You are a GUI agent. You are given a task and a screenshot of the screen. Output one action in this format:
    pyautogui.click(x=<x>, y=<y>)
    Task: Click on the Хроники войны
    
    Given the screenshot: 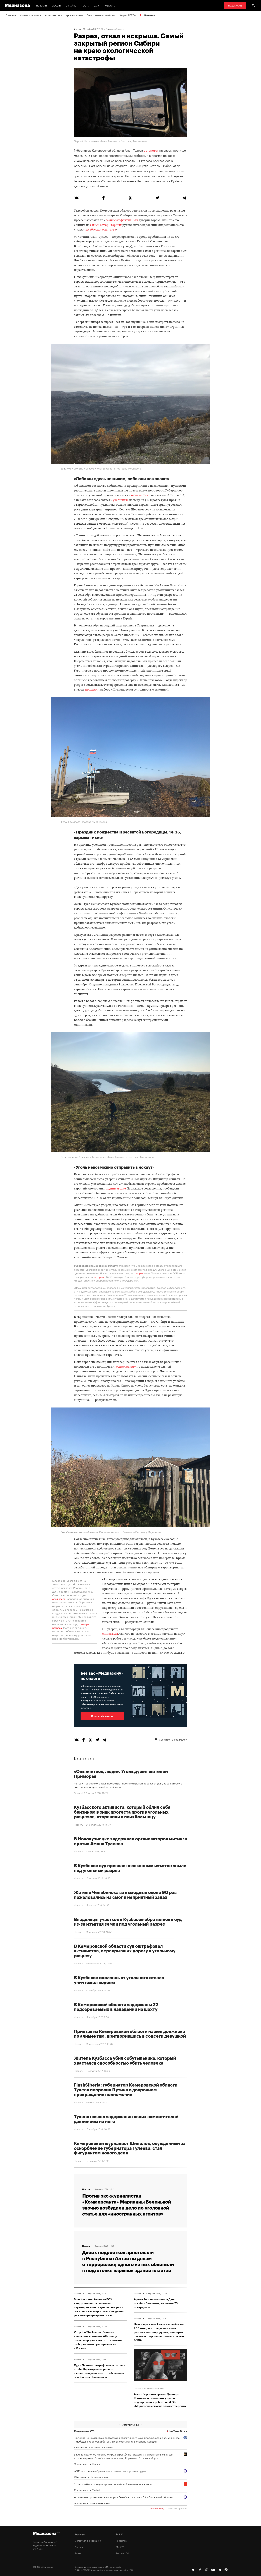 What is the action you would take?
    pyautogui.click(x=74, y=15)
    